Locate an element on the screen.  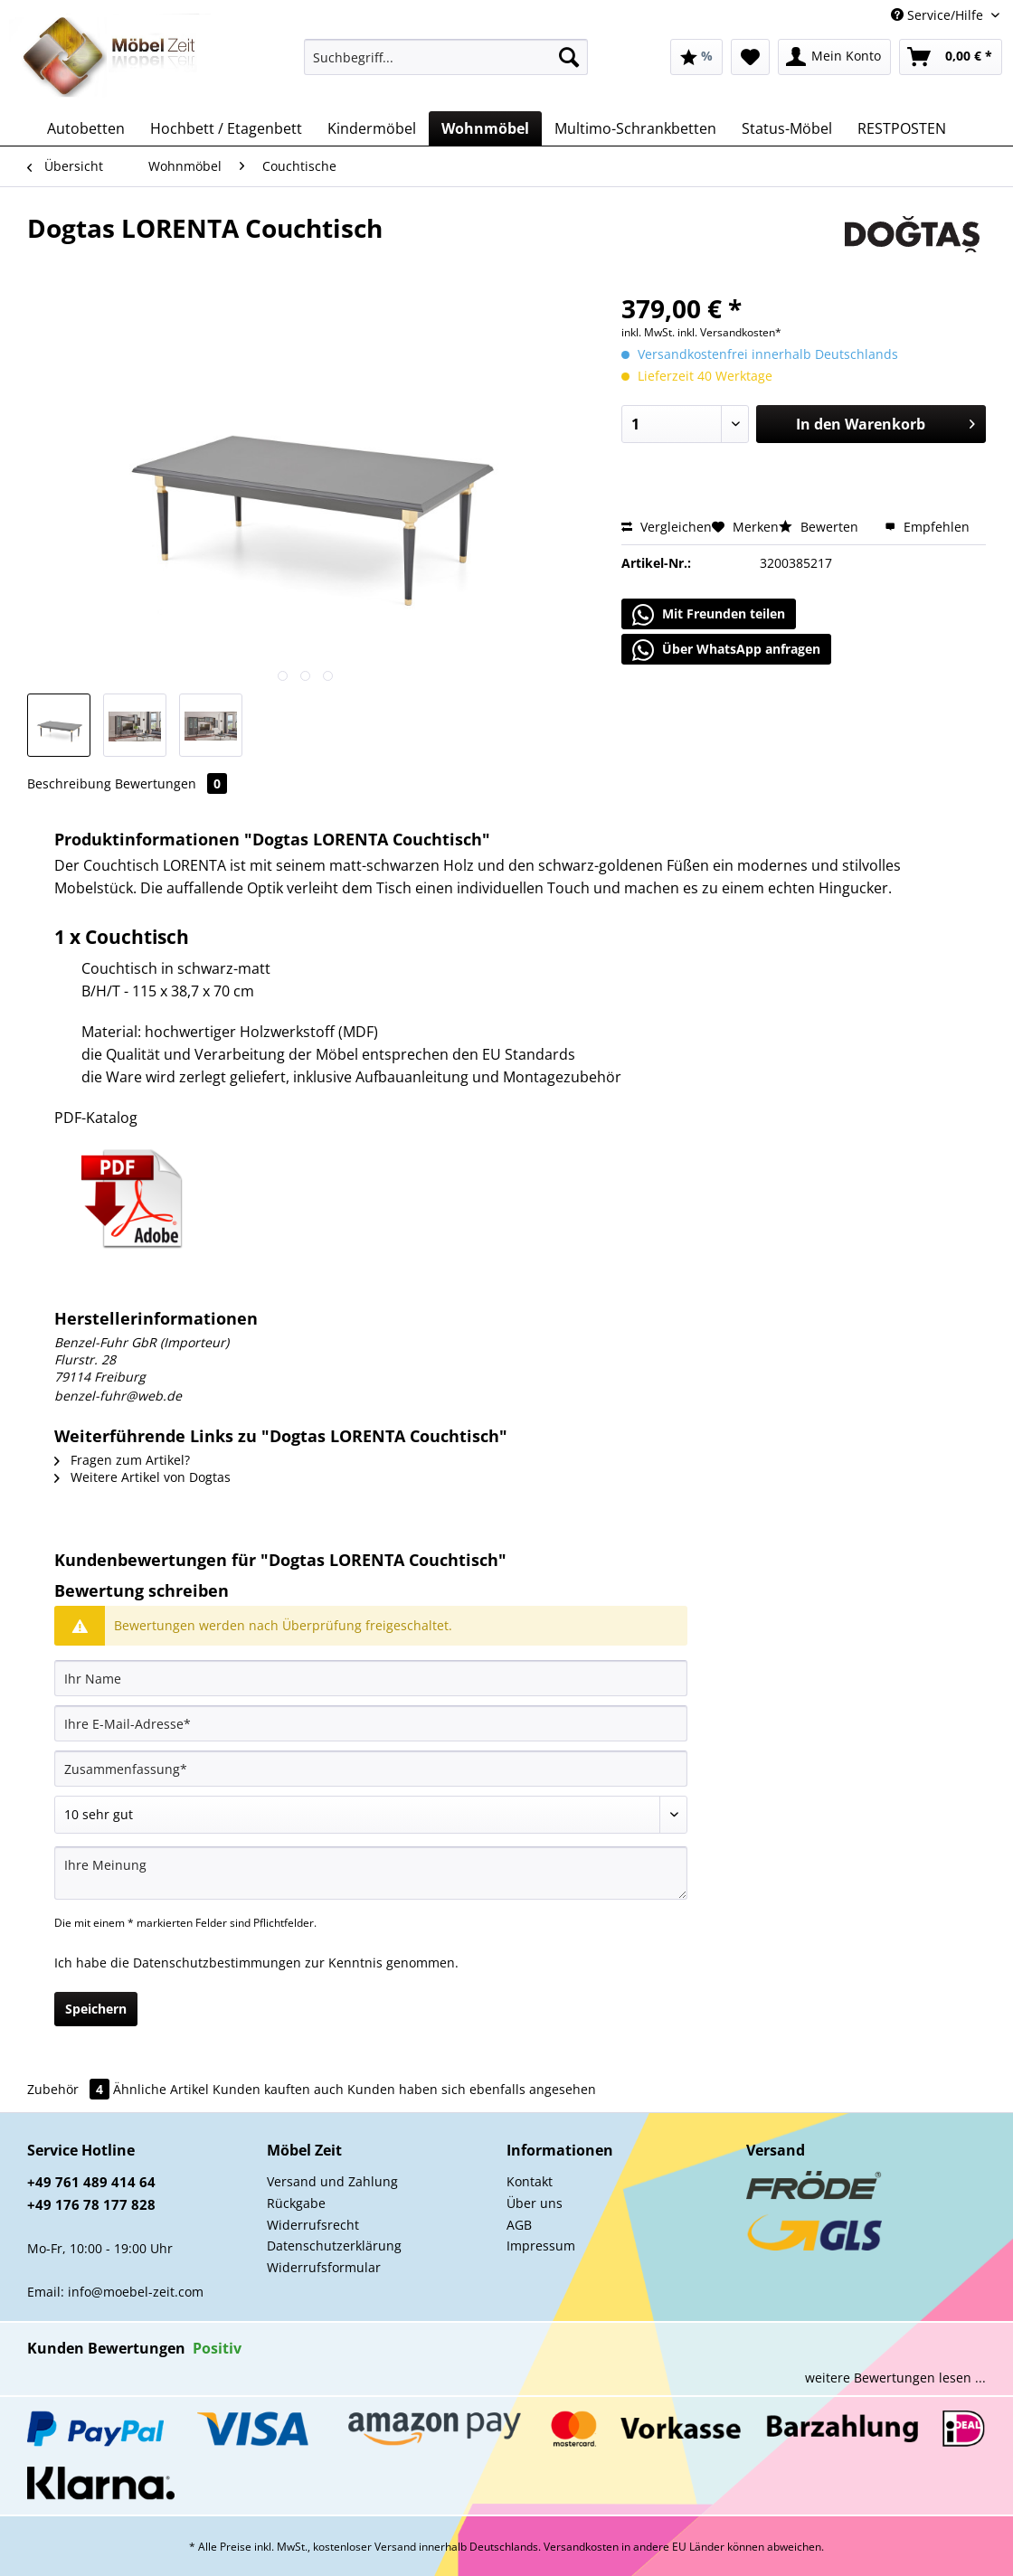
[Wohnmöbel] is located at coordinates (485, 128).